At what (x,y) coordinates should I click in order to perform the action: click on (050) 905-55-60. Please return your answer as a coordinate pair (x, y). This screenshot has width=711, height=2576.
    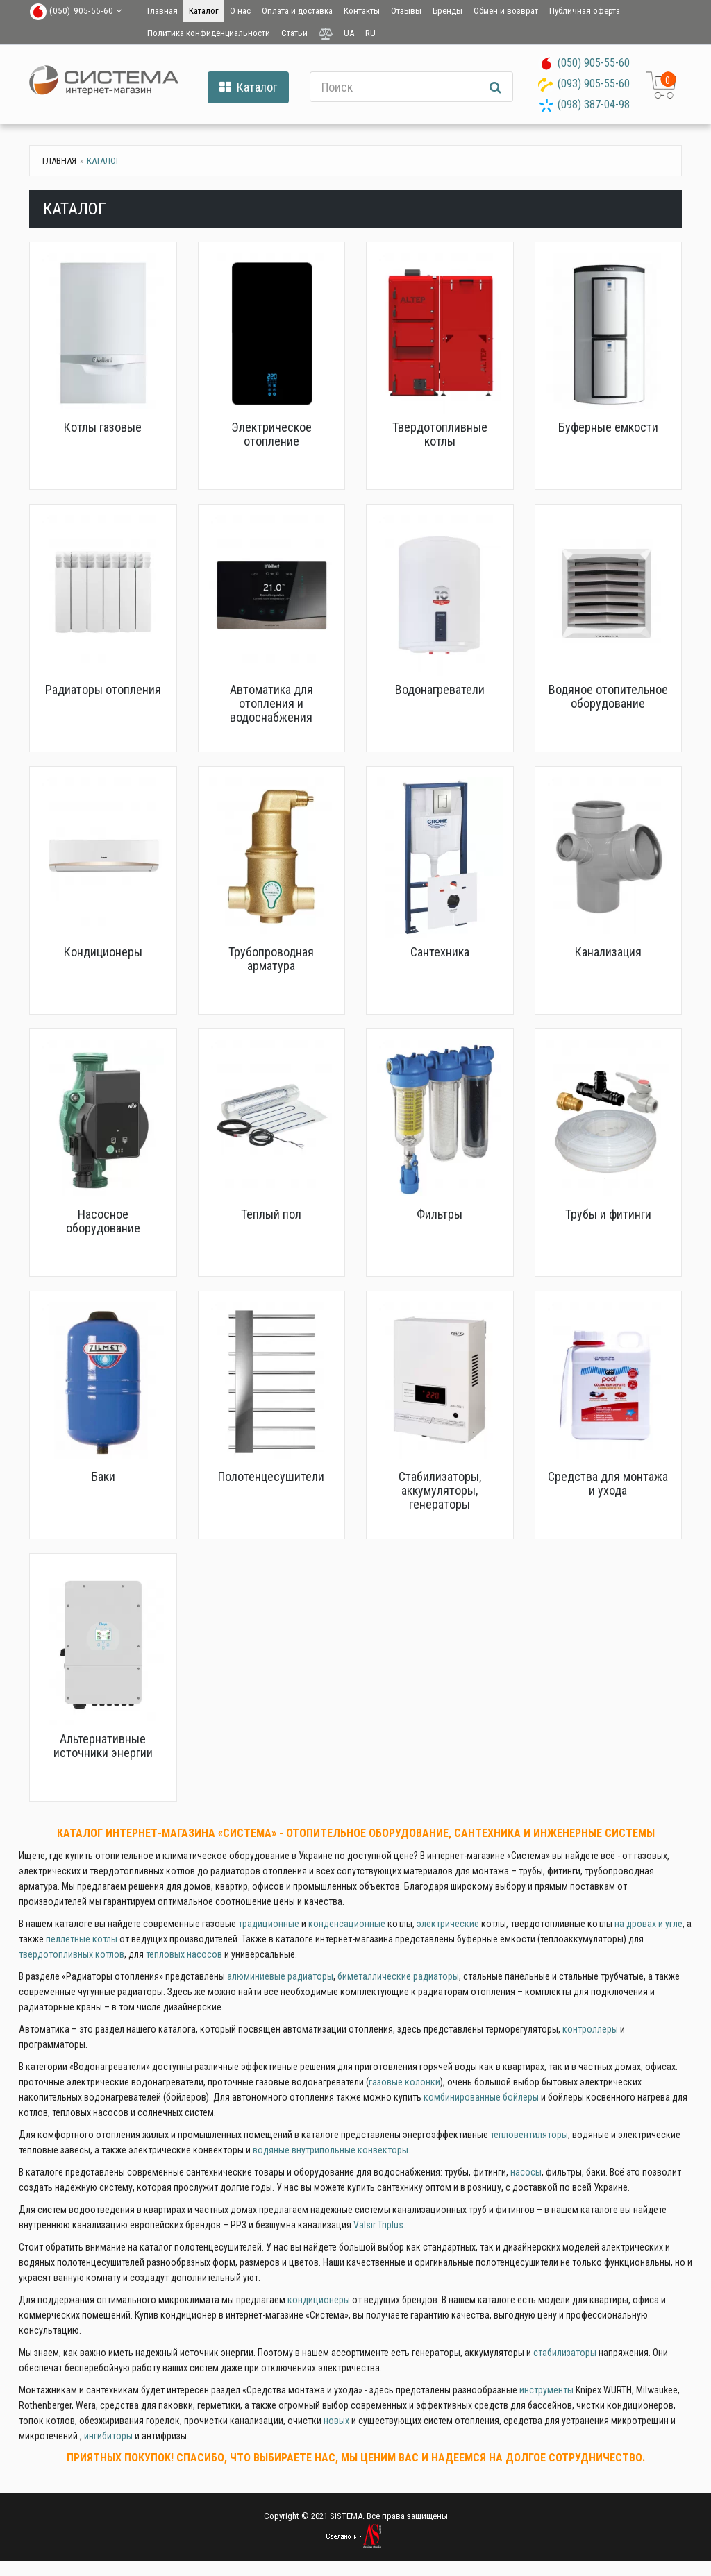
    Looking at the image, I should click on (594, 62).